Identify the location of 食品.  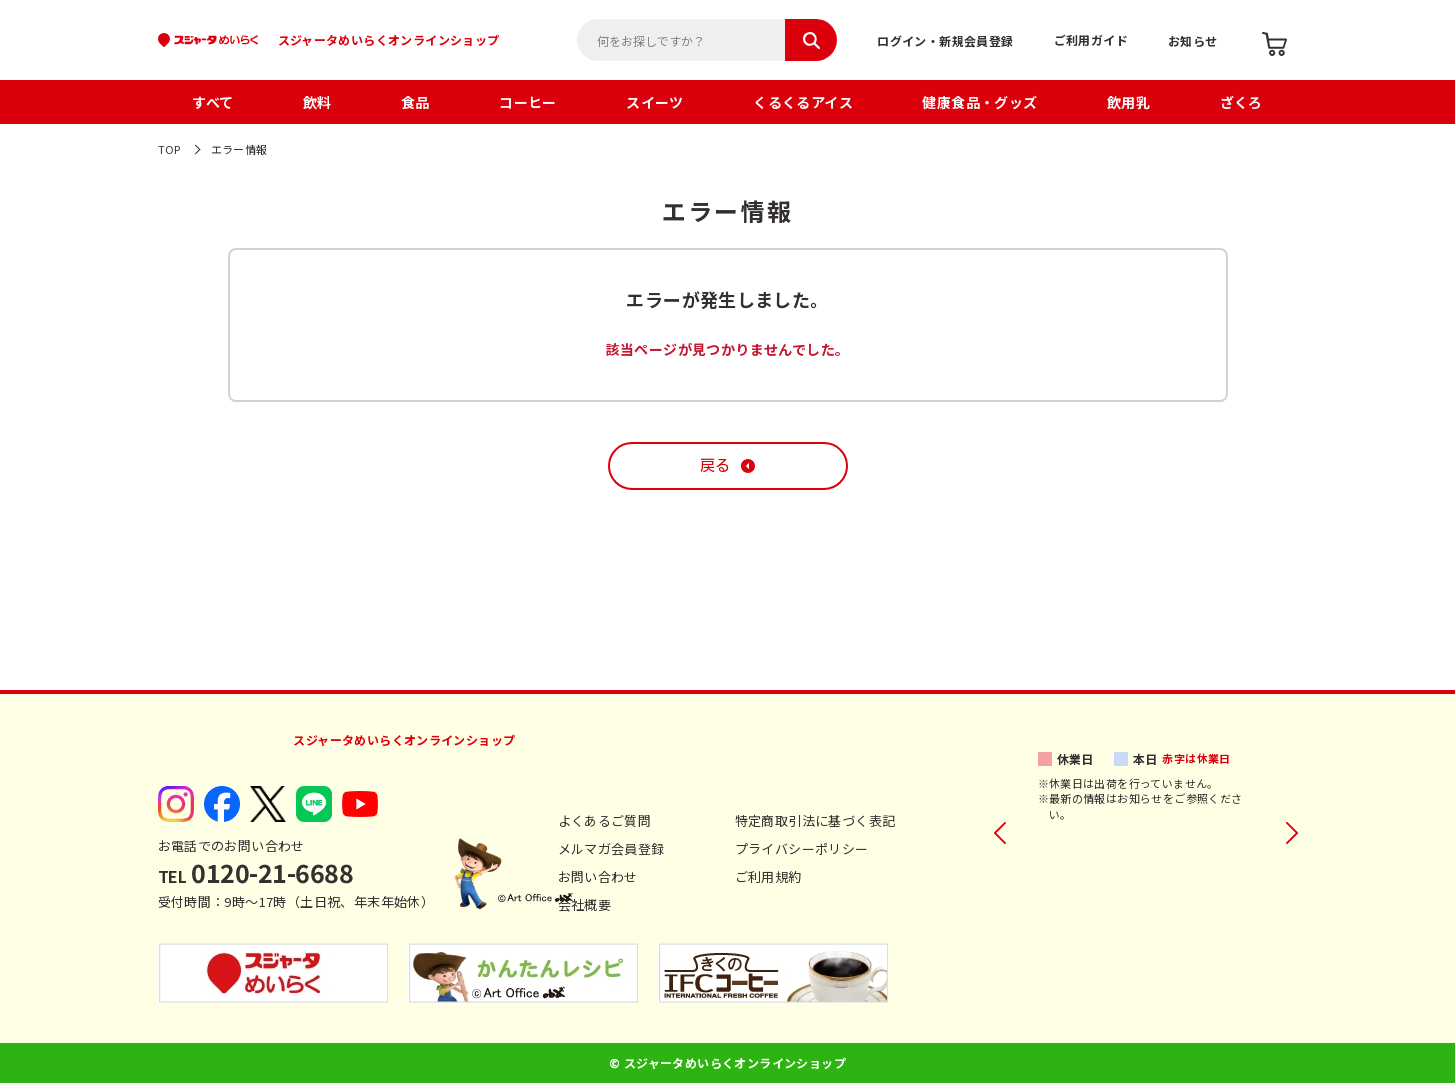
(415, 102).